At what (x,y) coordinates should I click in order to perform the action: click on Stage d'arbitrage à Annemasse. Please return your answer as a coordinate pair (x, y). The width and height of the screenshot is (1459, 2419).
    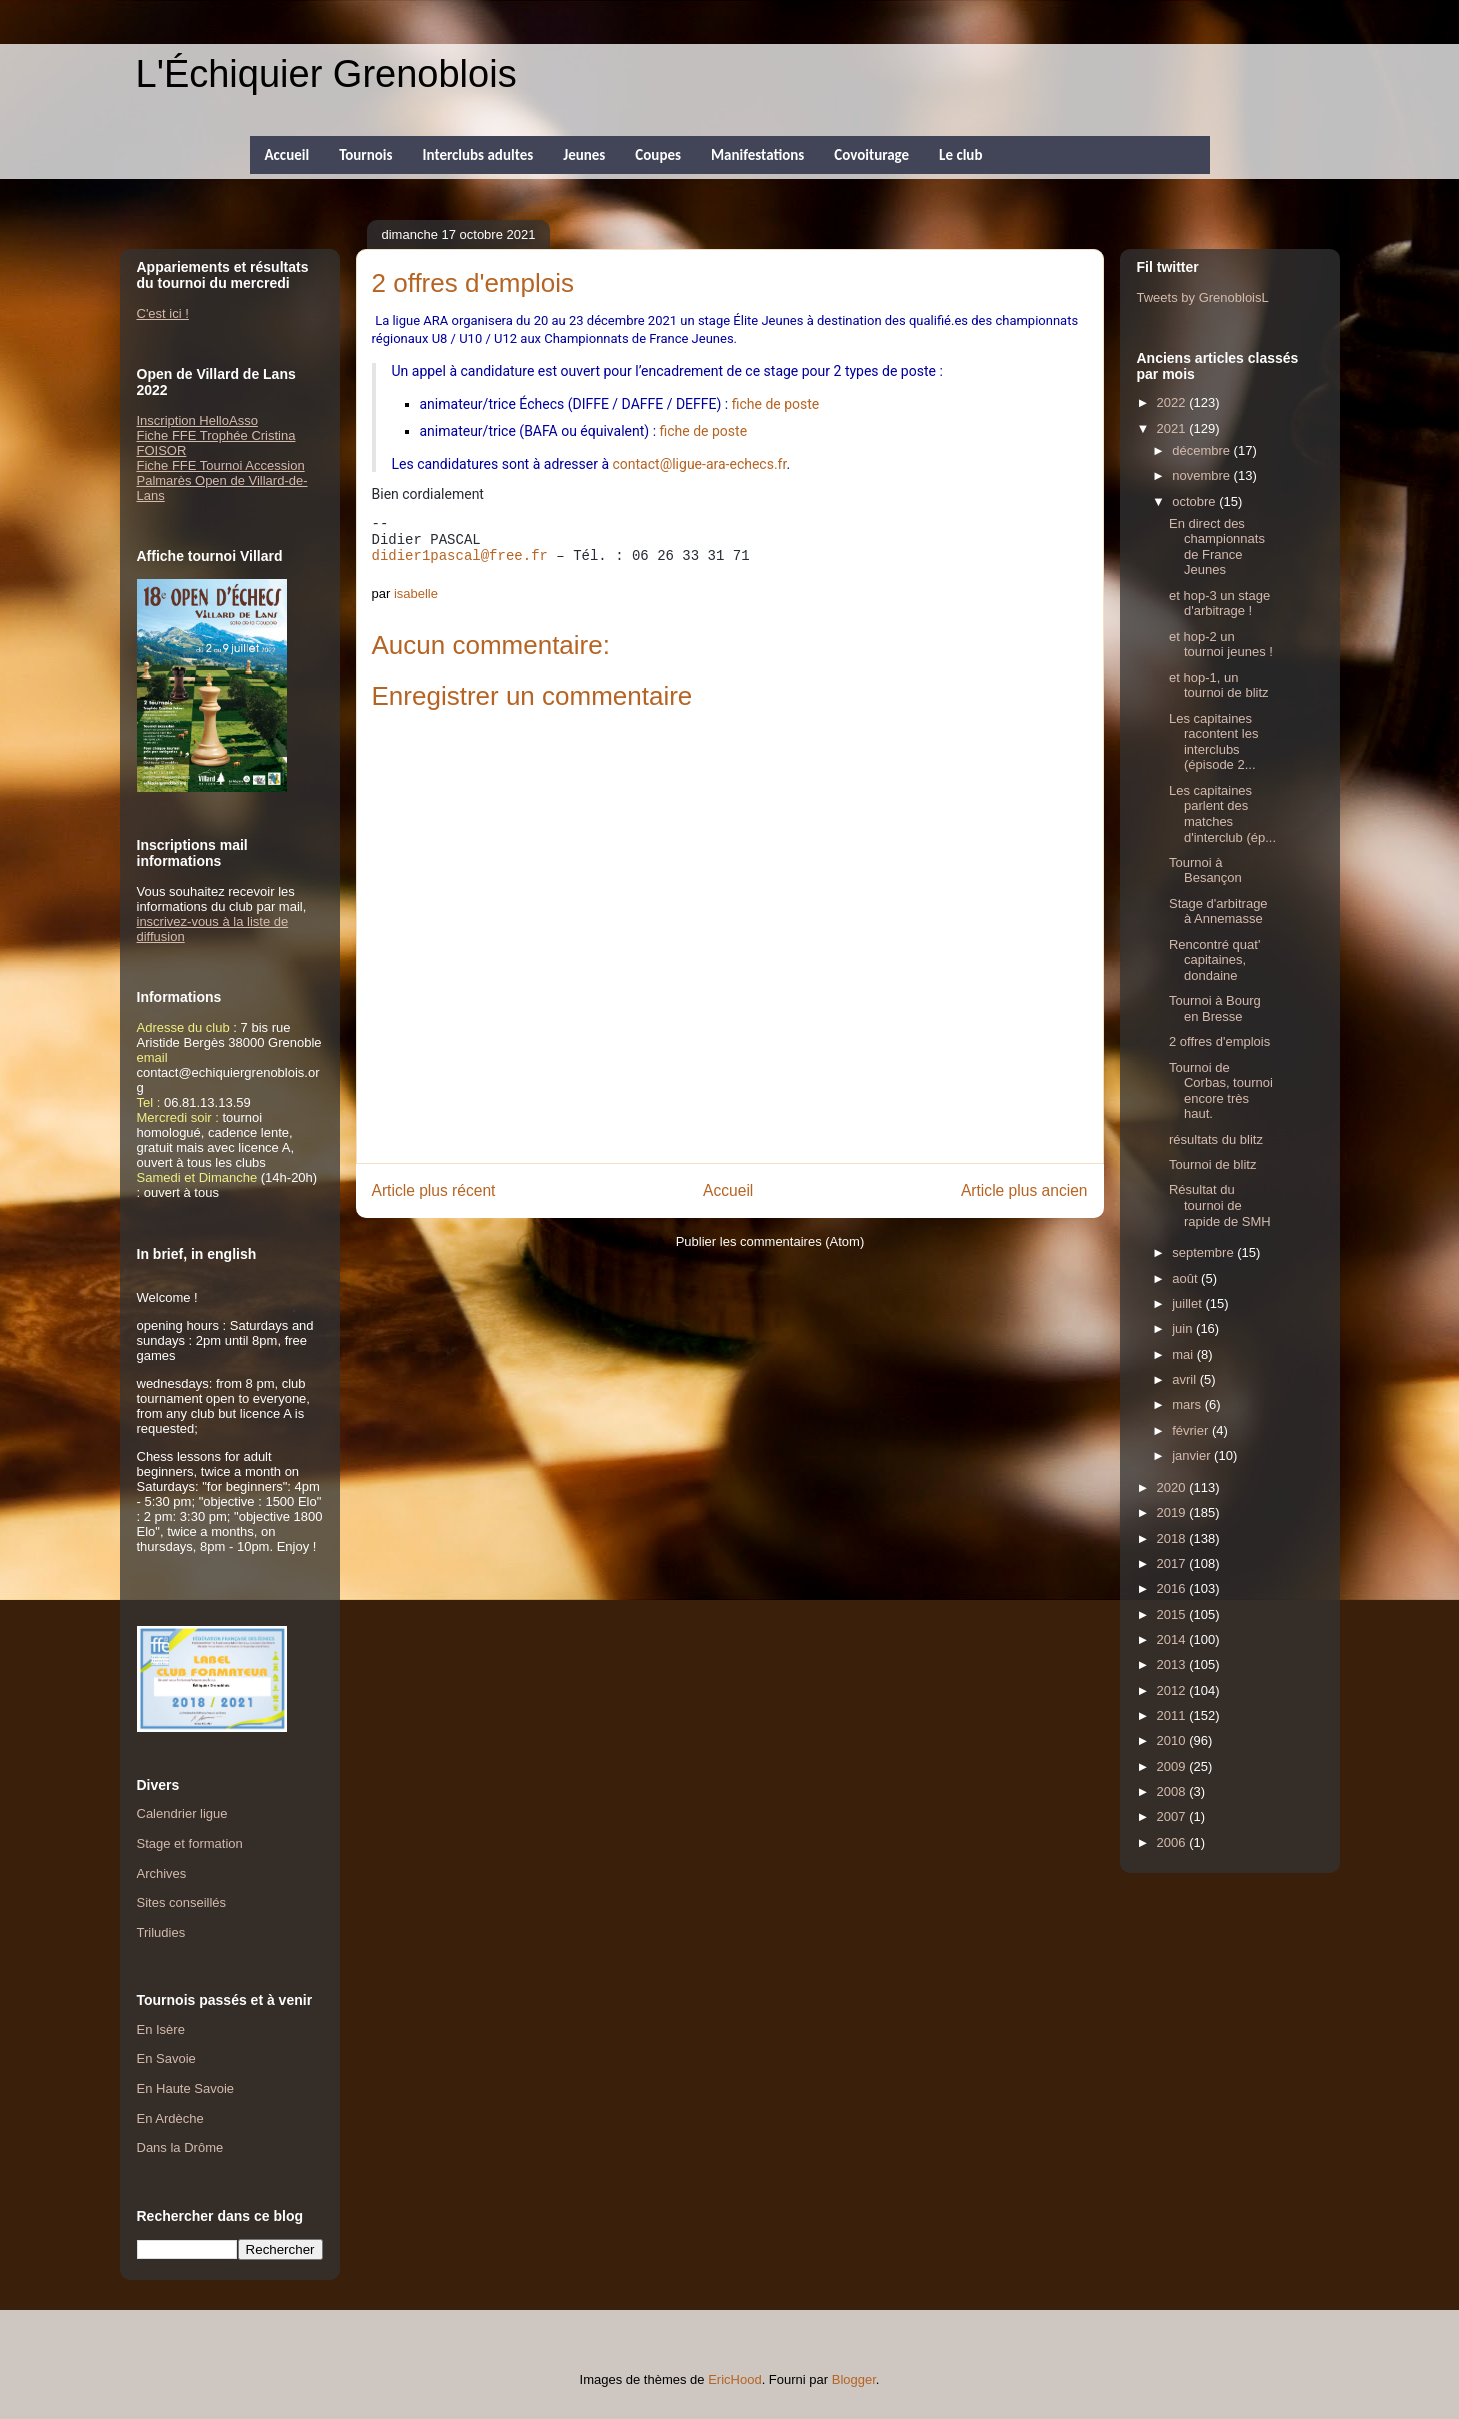
    Looking at the image, I should click on (1218, 911).